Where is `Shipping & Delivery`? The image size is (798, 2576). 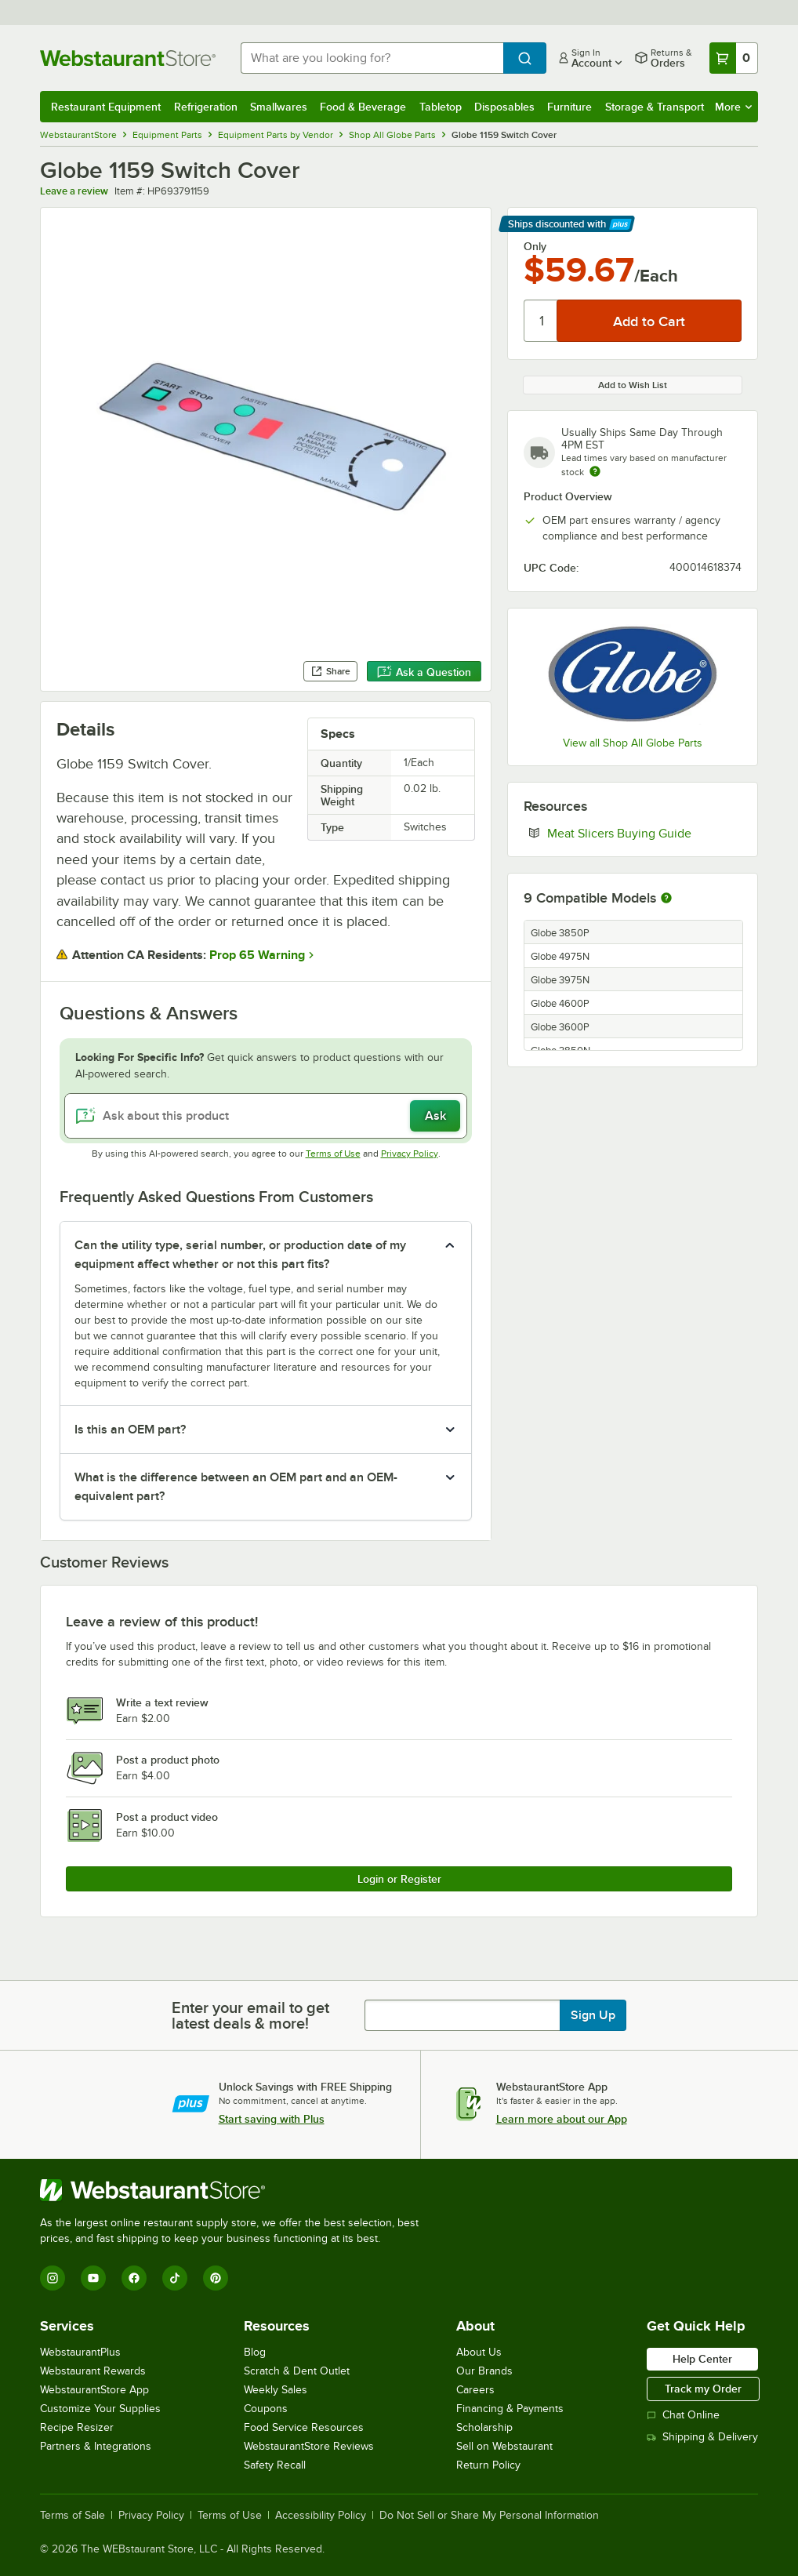
Shipping & Delivery is located at coordinates (702, 2437).